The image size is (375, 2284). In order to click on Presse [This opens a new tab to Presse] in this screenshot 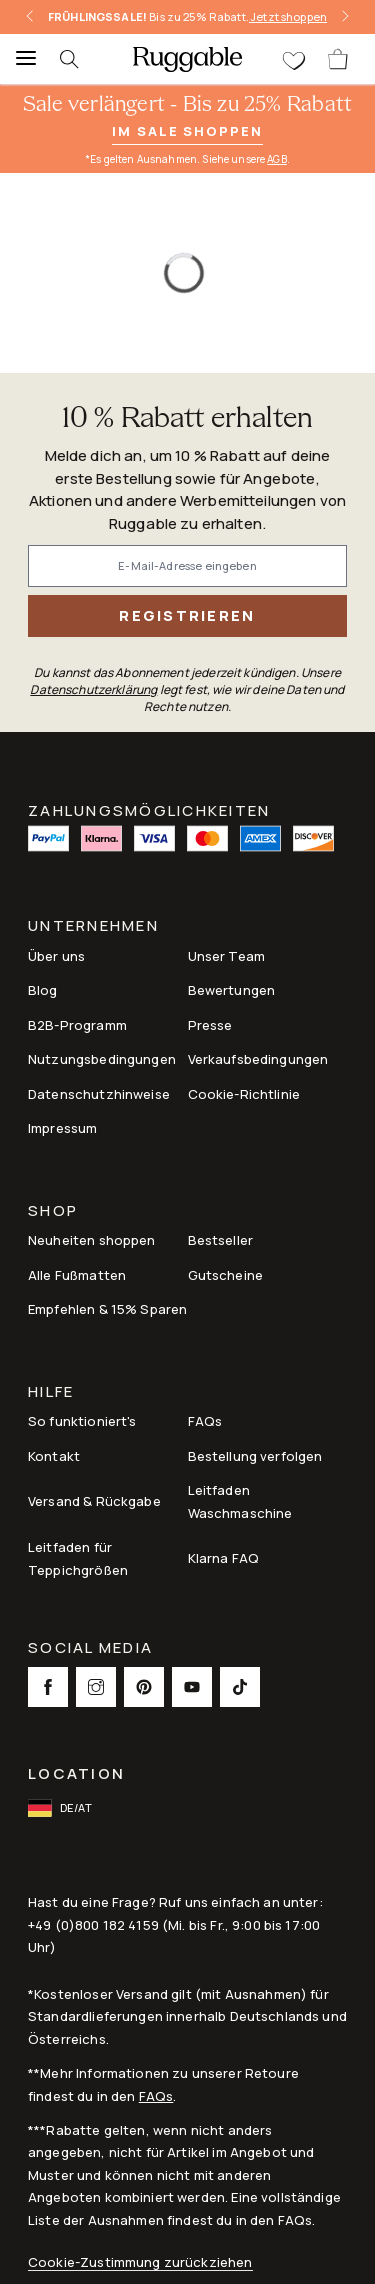, I will do `click(210, 1025)`.